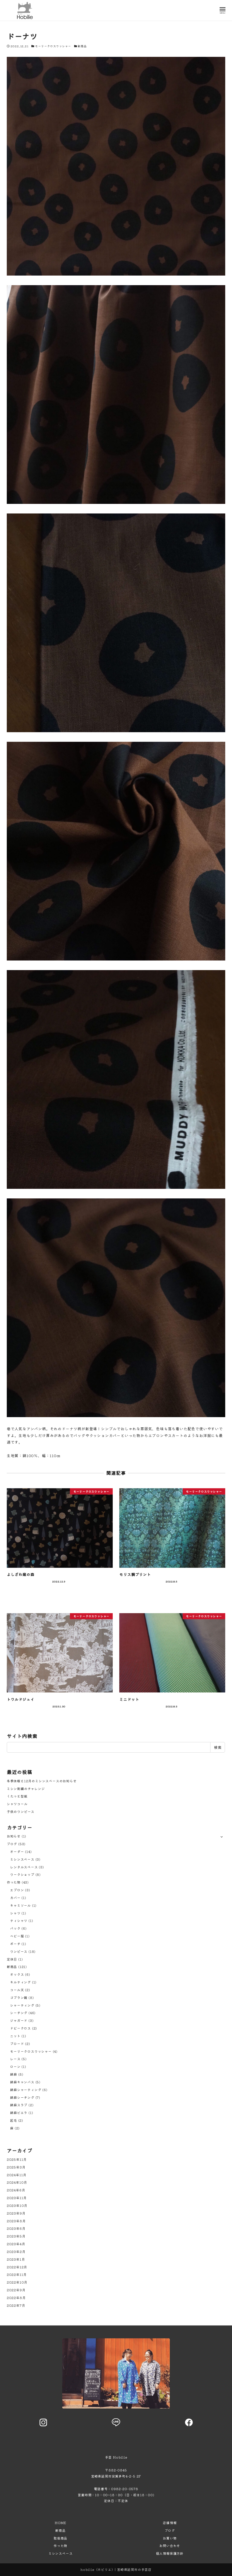  What do you see at coordinates (13, 2120) in the screenshot?
I see `起毛` at bounding box center [13, 2120].